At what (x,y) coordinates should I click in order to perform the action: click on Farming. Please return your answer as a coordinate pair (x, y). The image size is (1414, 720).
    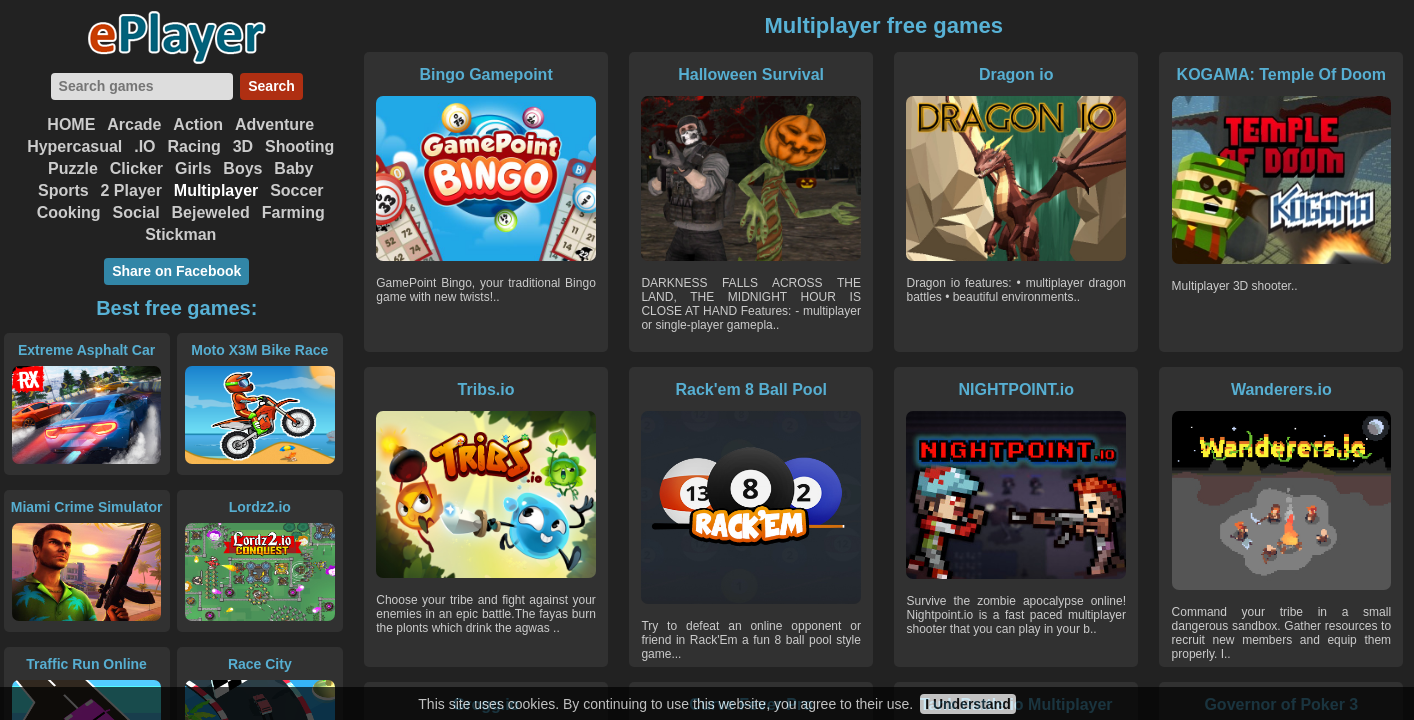
    Looking at the image, I should click on (293, 212).